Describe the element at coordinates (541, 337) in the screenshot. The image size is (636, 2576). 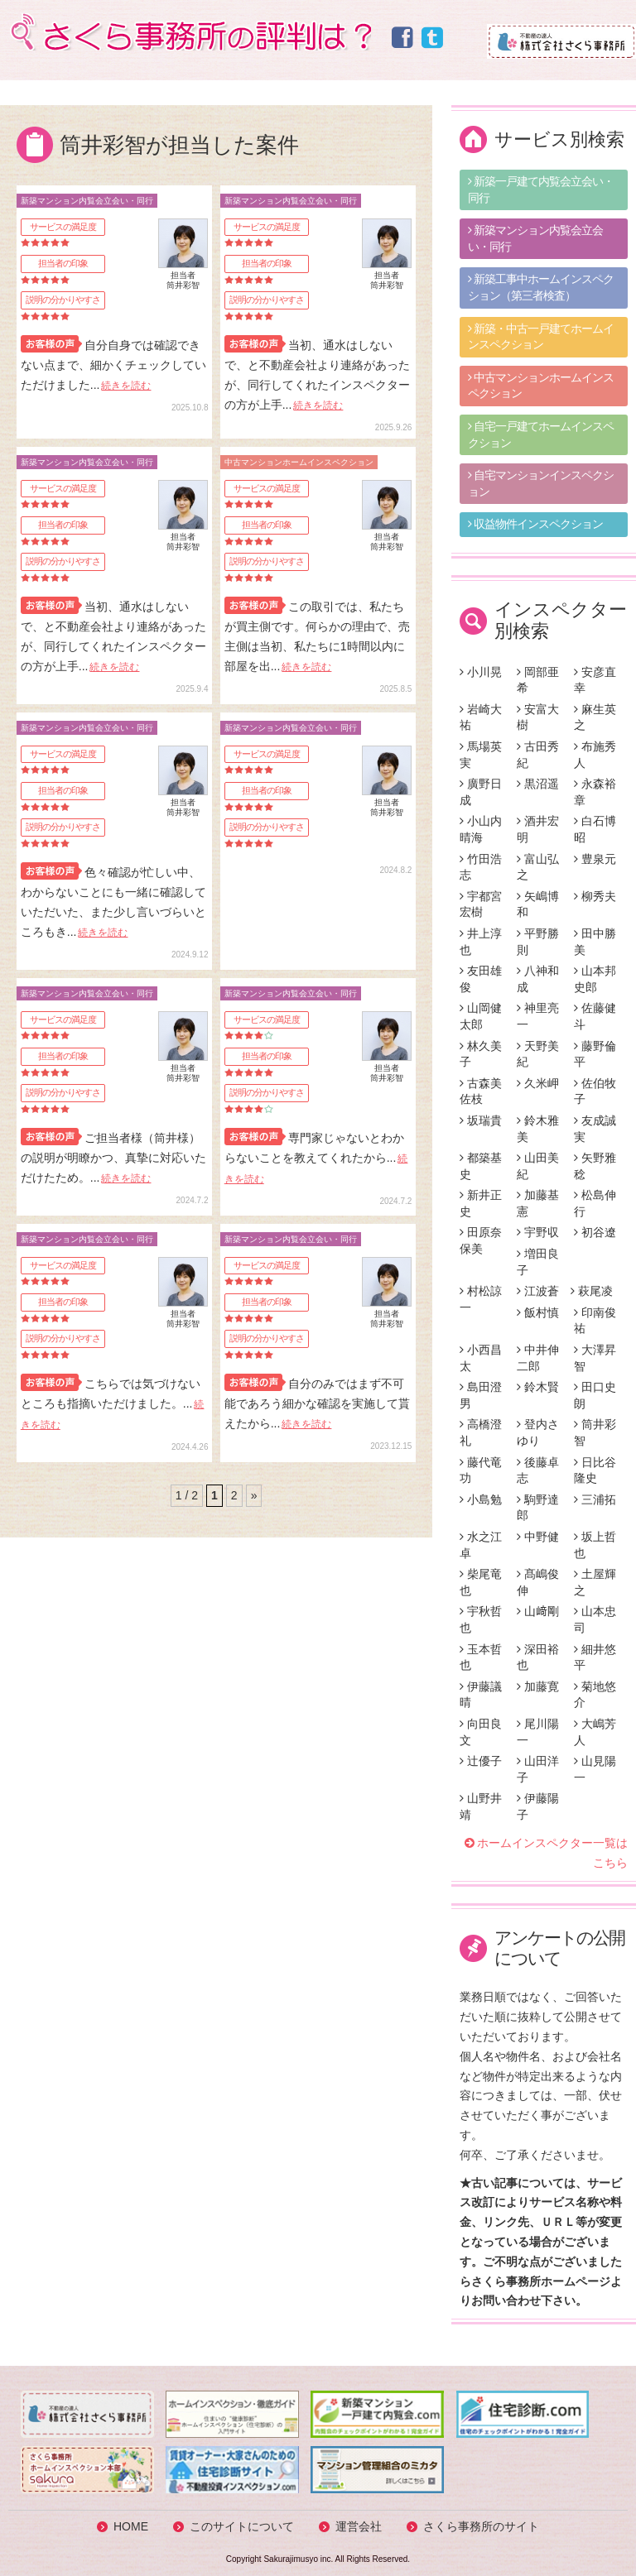
I see `新築・中古一戸建てホームインスペクション` at that location.